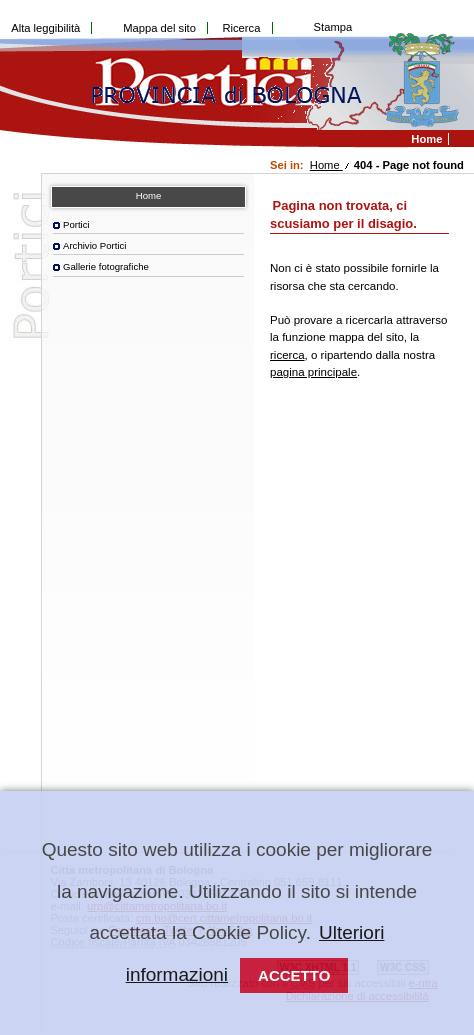 The width and height of the screenshot is (474, 1035). I want to click on Stampa, so click(333, 27).